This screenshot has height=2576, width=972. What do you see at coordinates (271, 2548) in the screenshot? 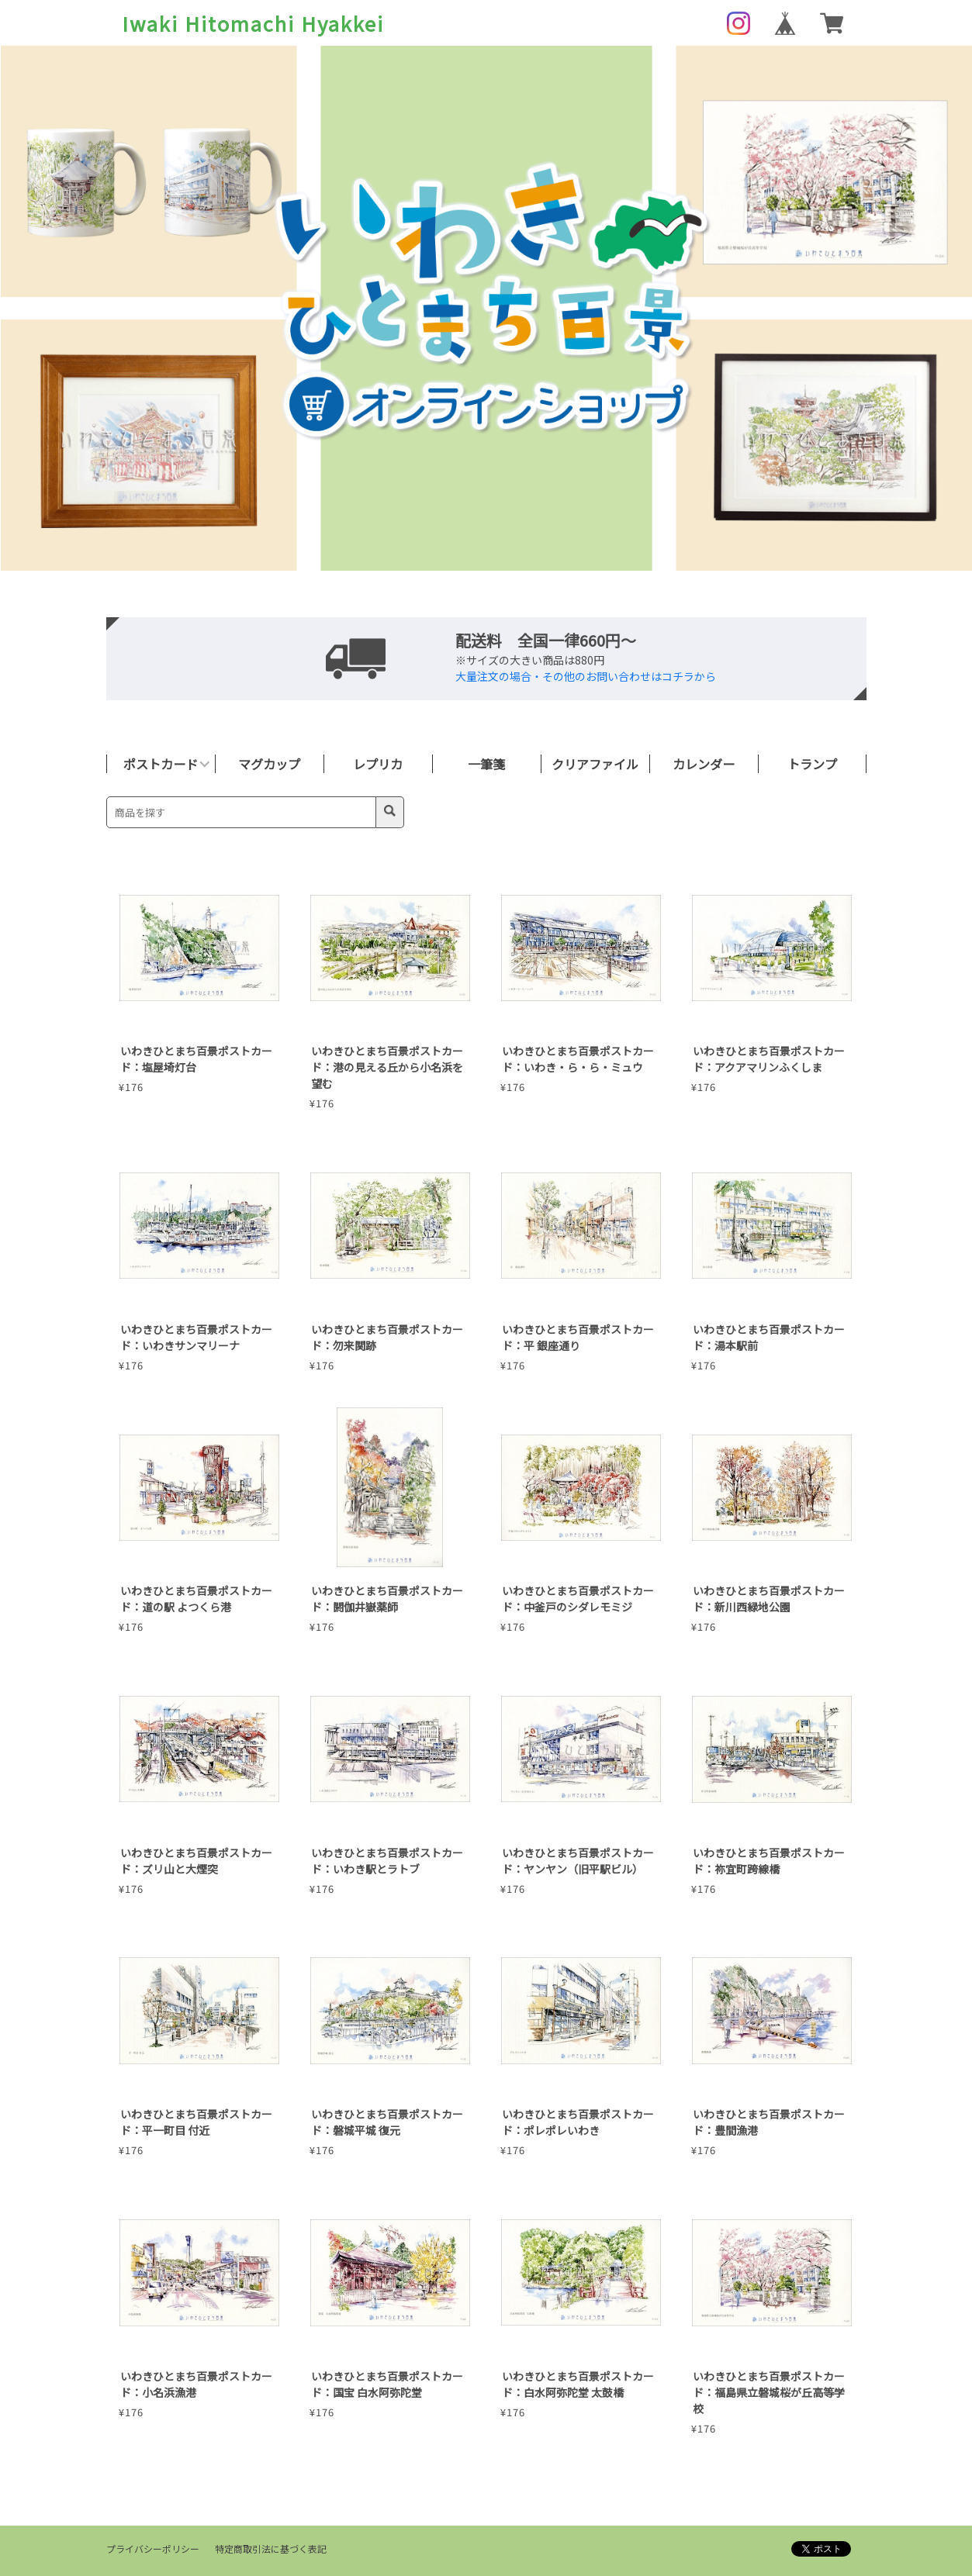
I see `特定商取引法に基づく表記` at bounding box center [271, 2548].